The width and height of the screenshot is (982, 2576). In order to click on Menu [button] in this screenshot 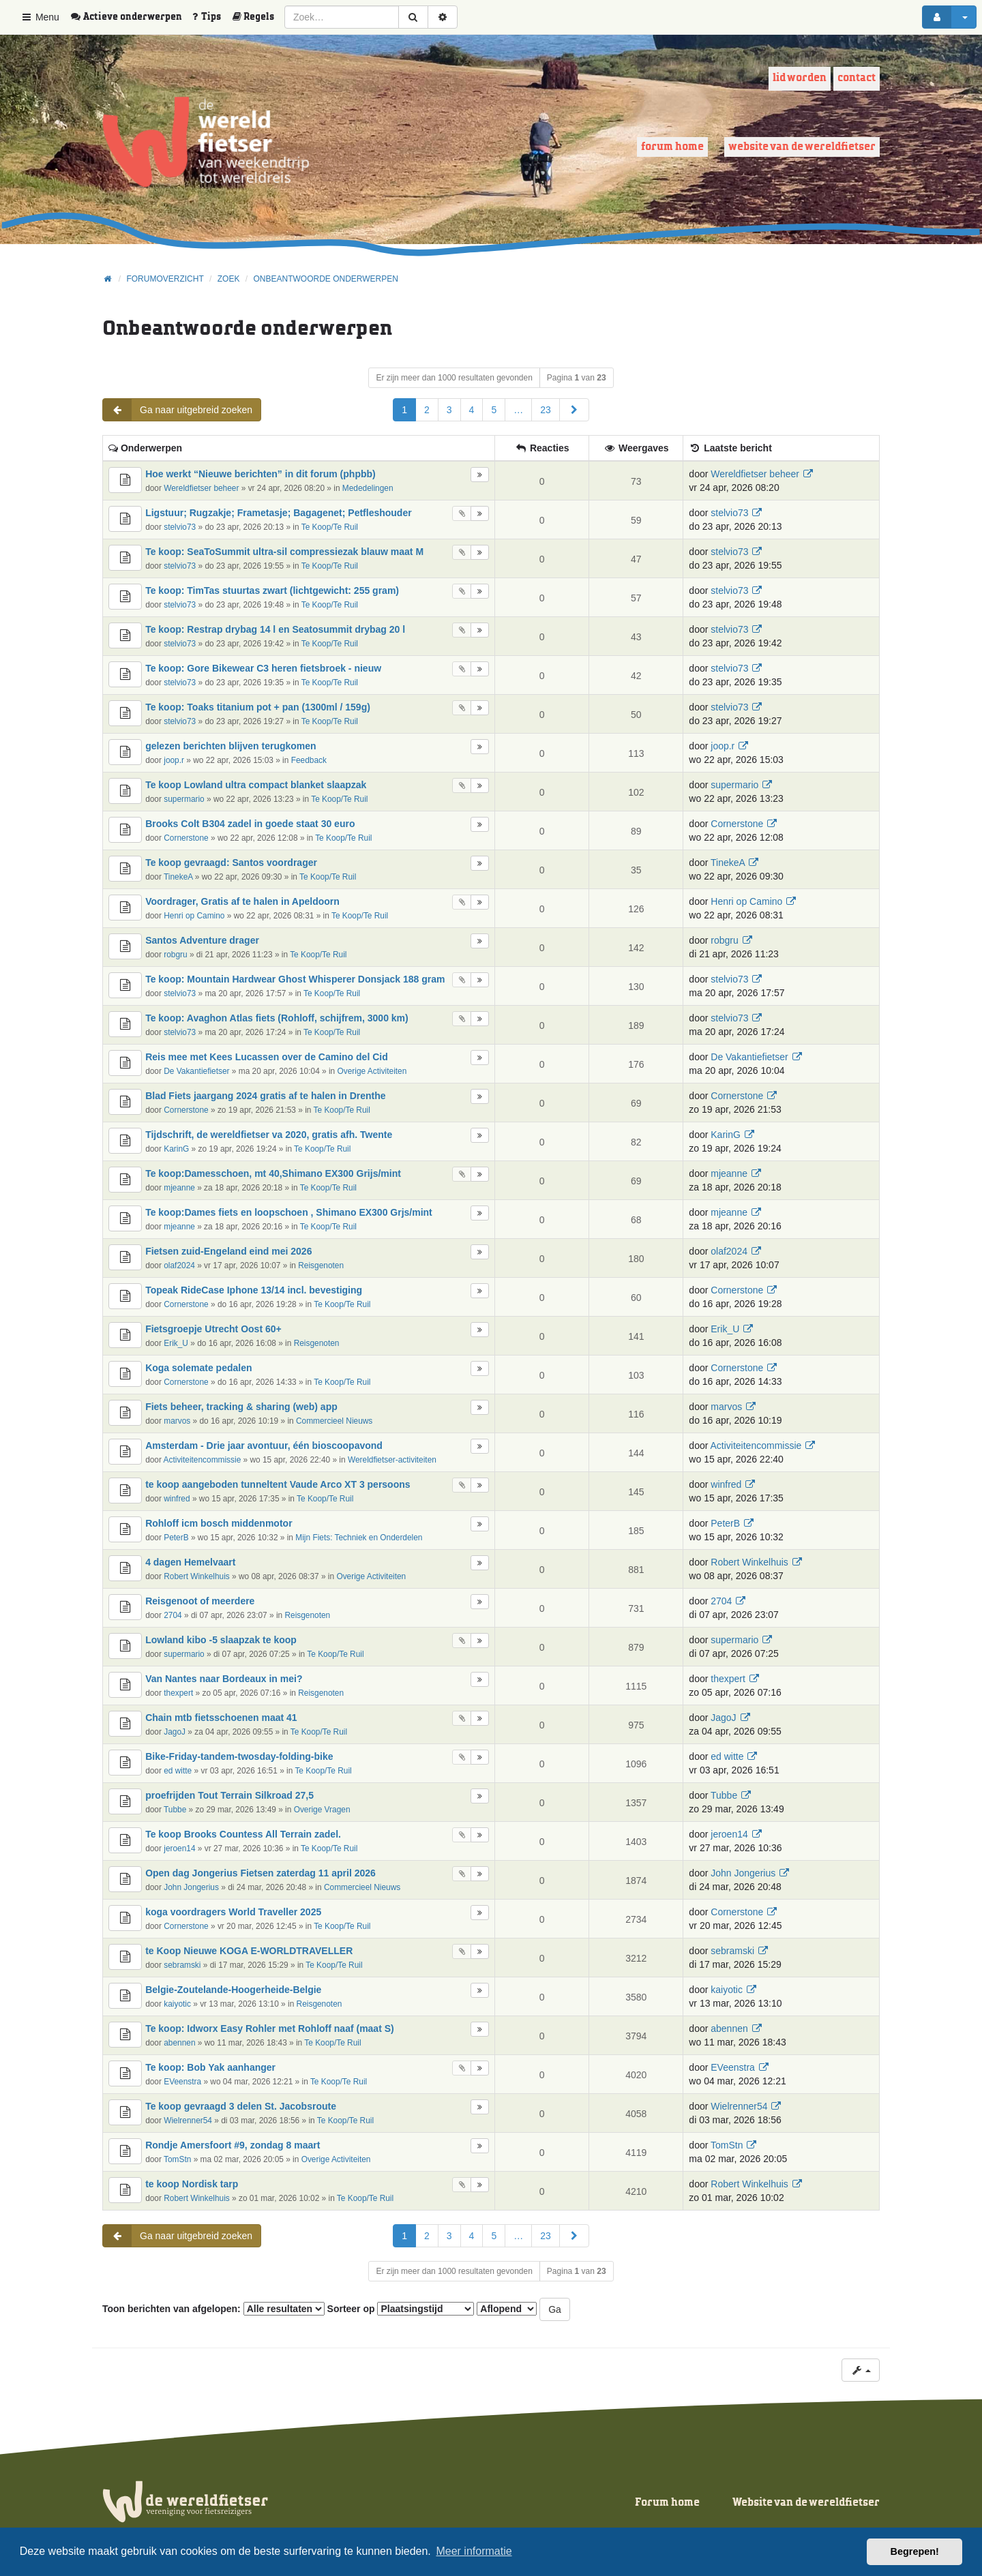, I will do `click(39, 17)`.